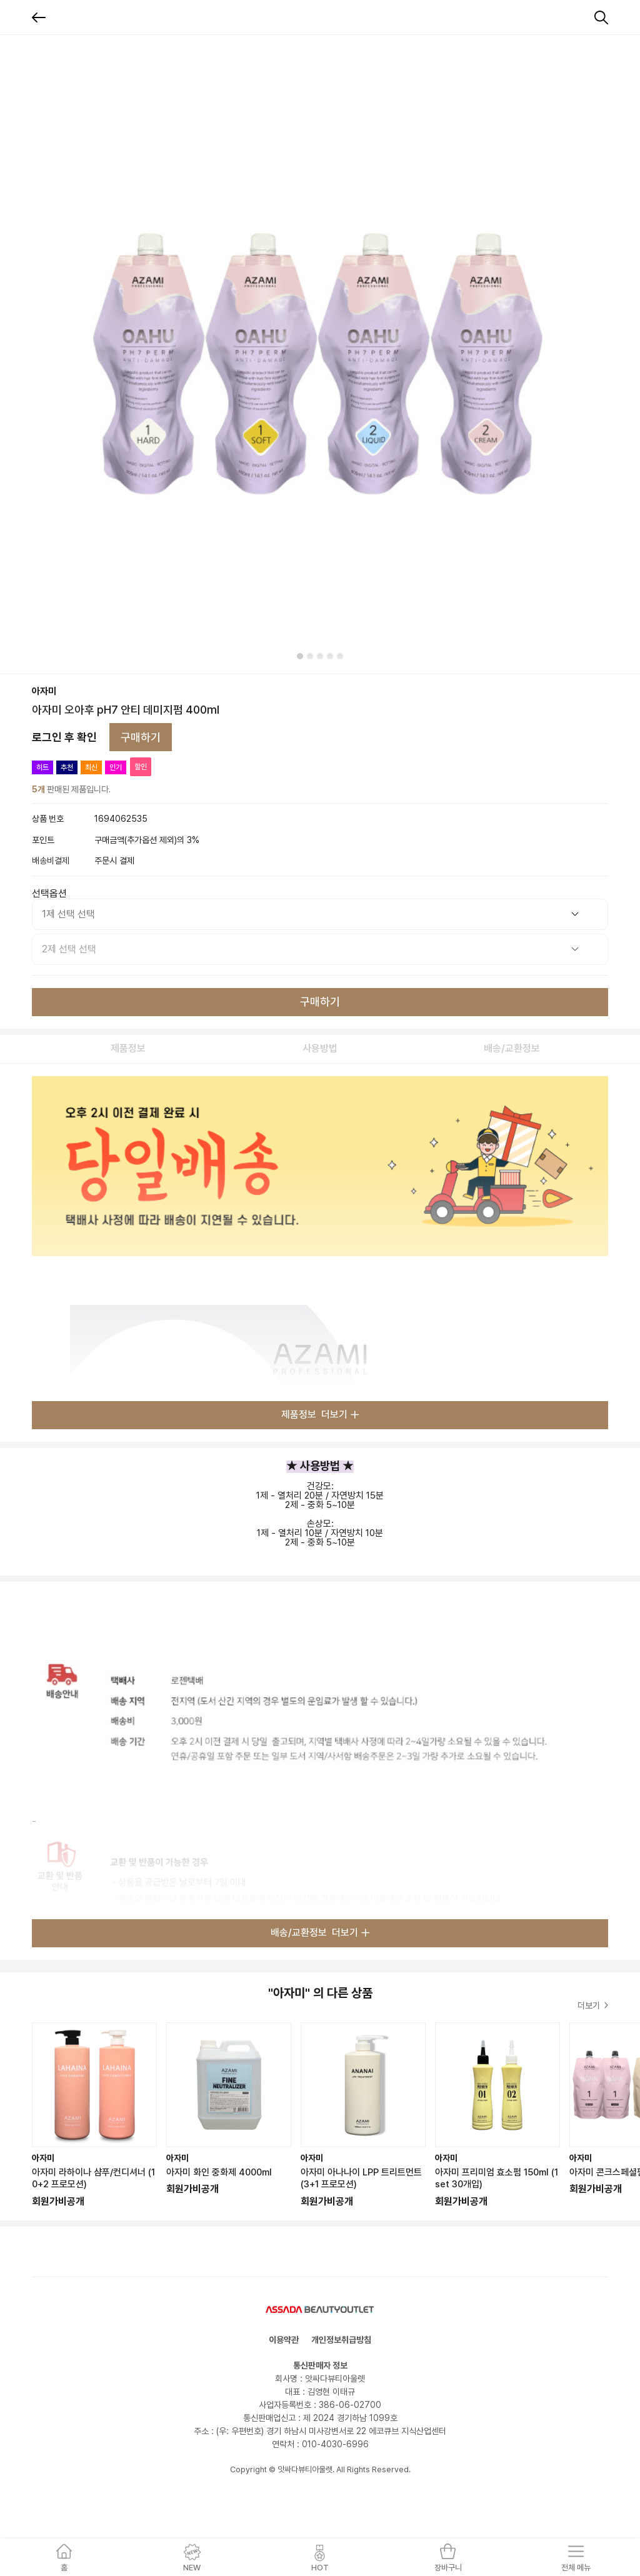 The image size is (640, 2576). What do you see at coordinates (320, 354) in the screenshot?
I see `[tabpanel]` at bounding box center [320, 354].